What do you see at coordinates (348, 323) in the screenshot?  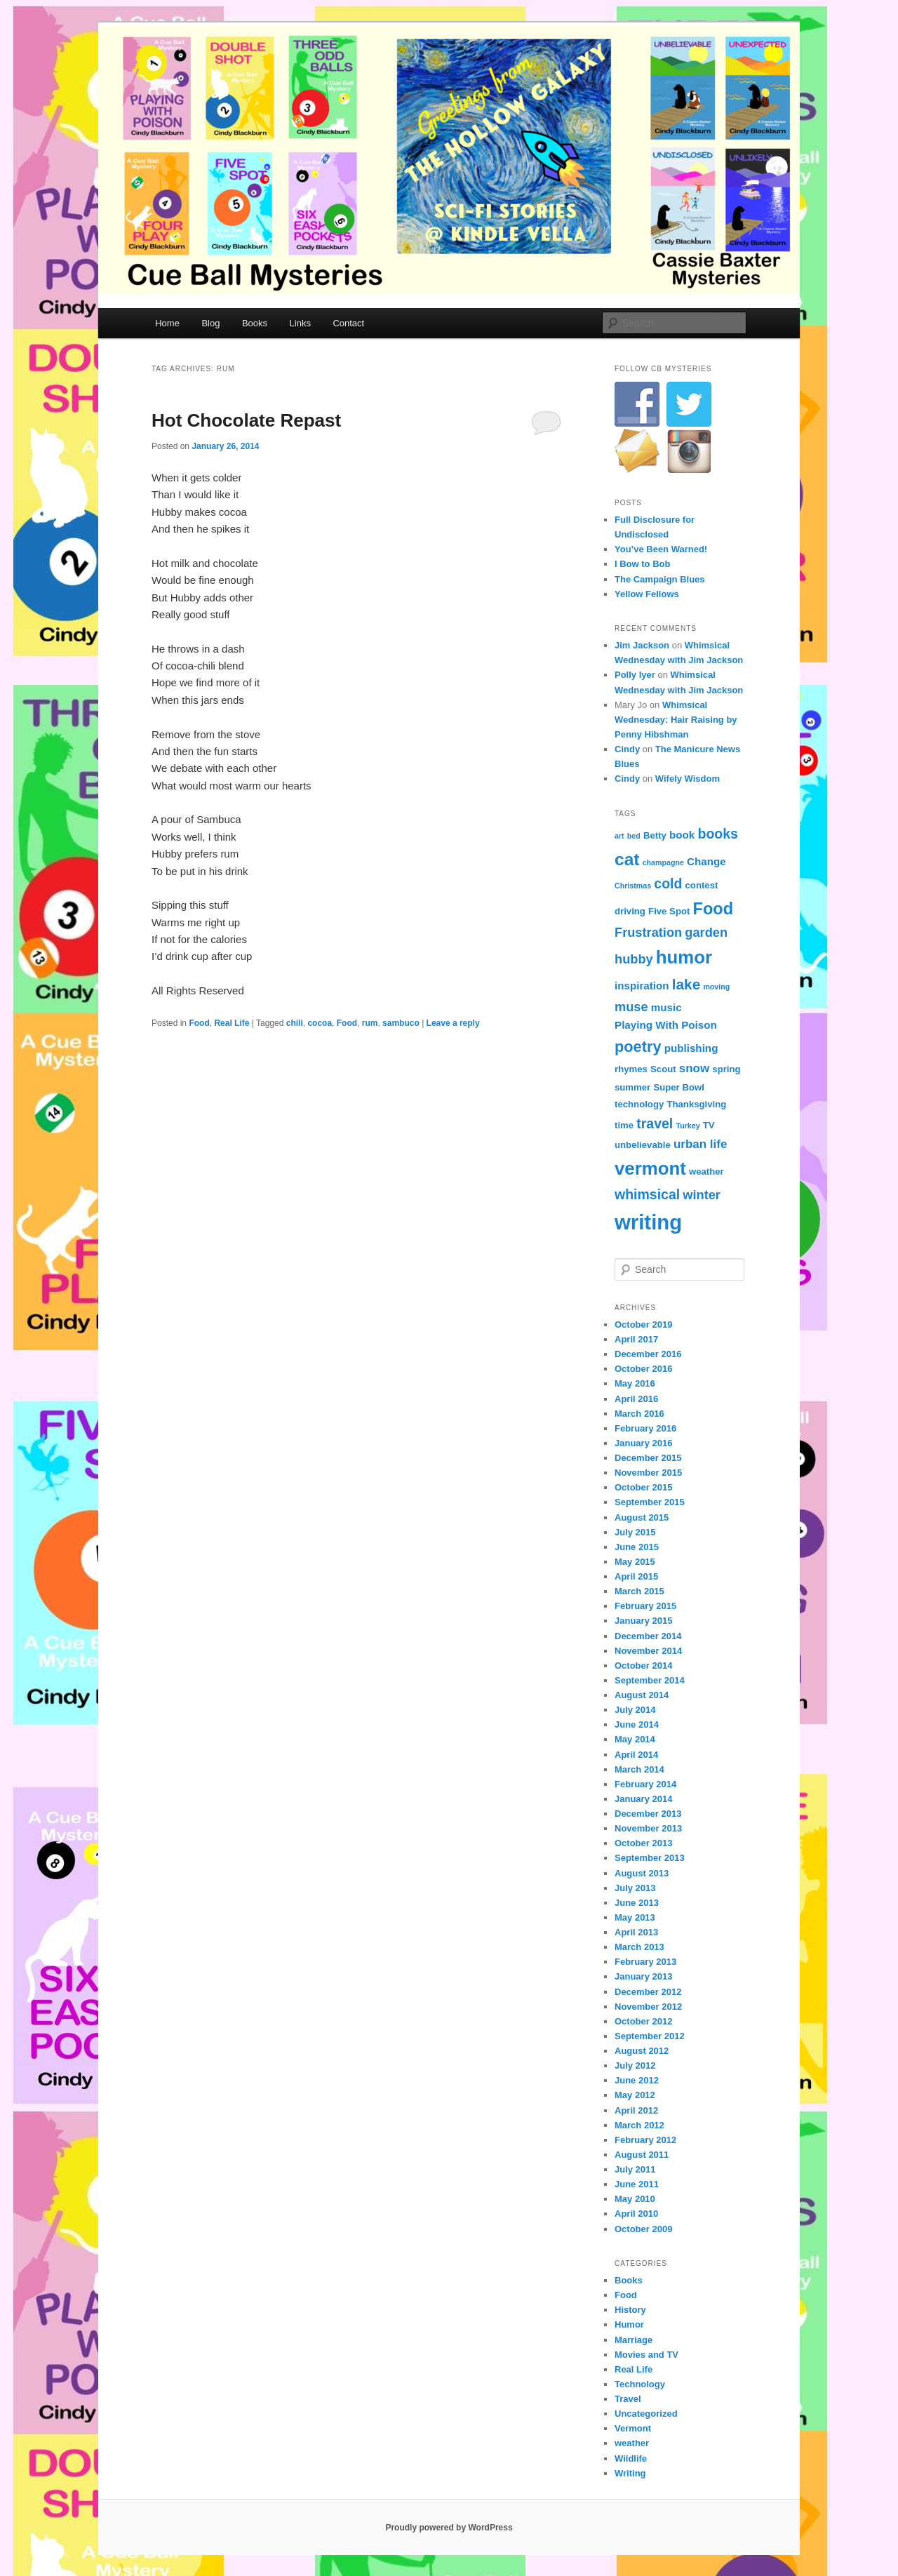 I see `Contact` at bounding box center [348, 323].